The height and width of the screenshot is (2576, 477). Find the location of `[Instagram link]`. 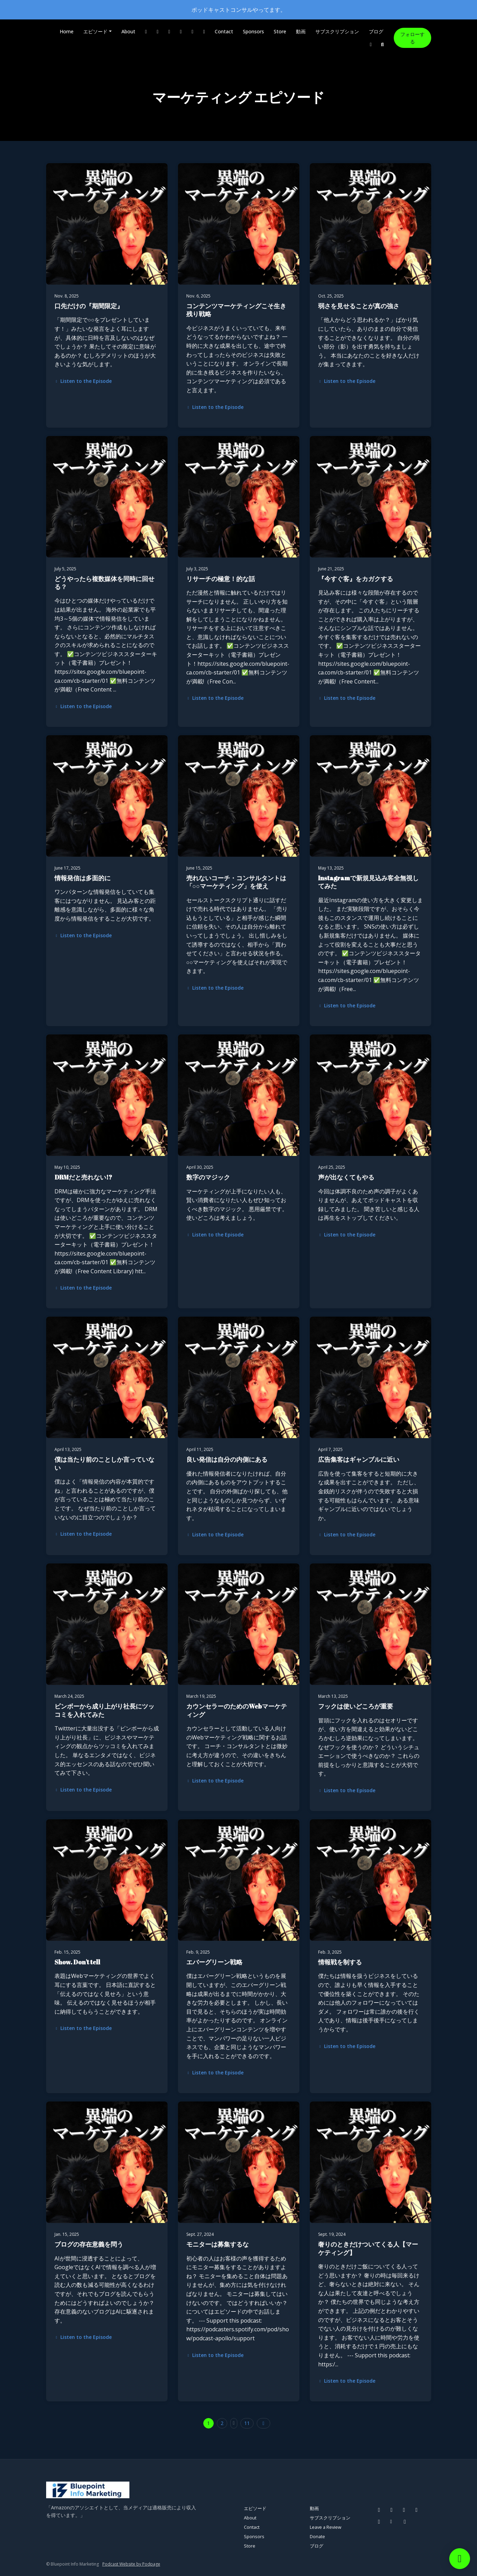

[Instagram link] is located at coordinates (157, 31).